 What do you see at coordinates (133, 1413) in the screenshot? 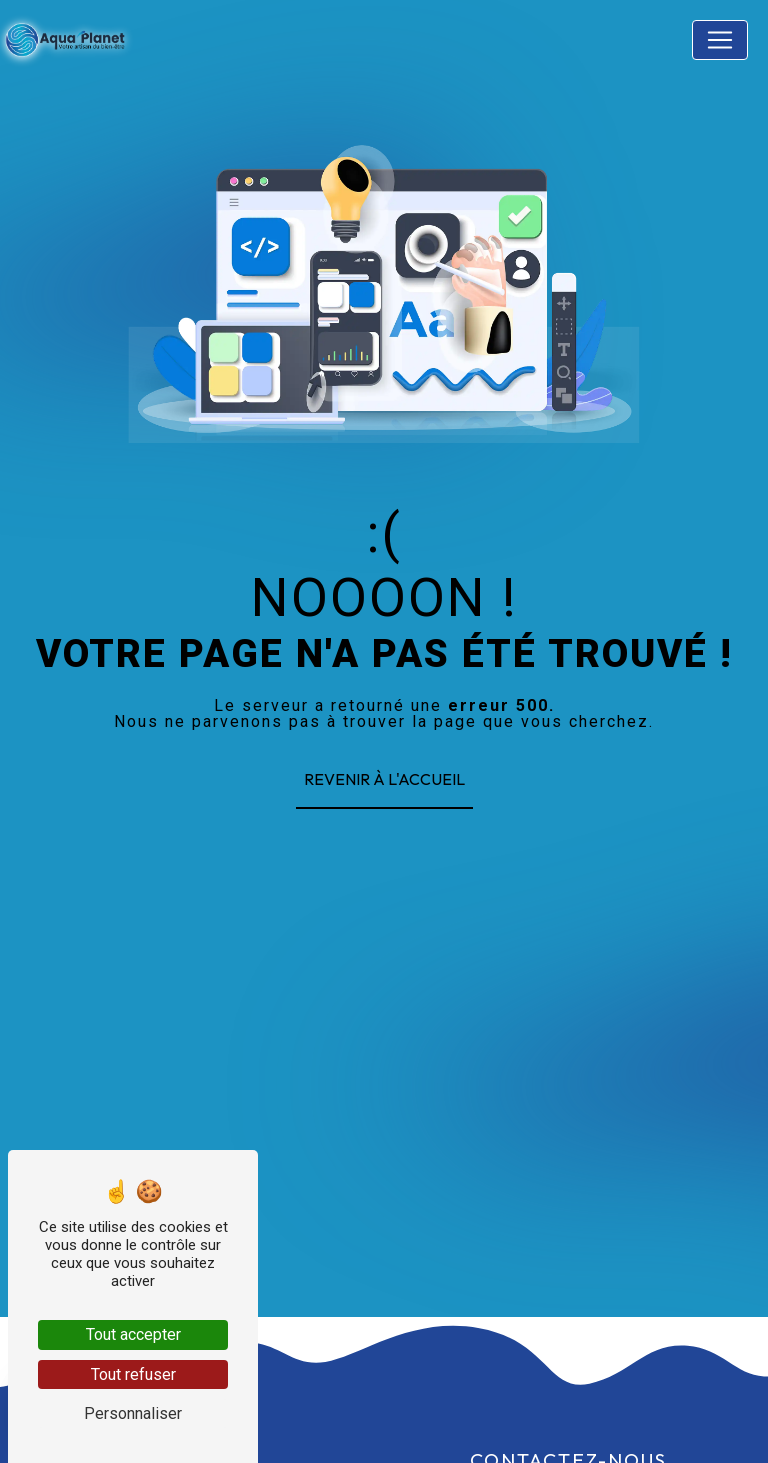
I see `Personnaliser [Personnaliser (fenêtre modale)]` at bounding box center [133, 1413].